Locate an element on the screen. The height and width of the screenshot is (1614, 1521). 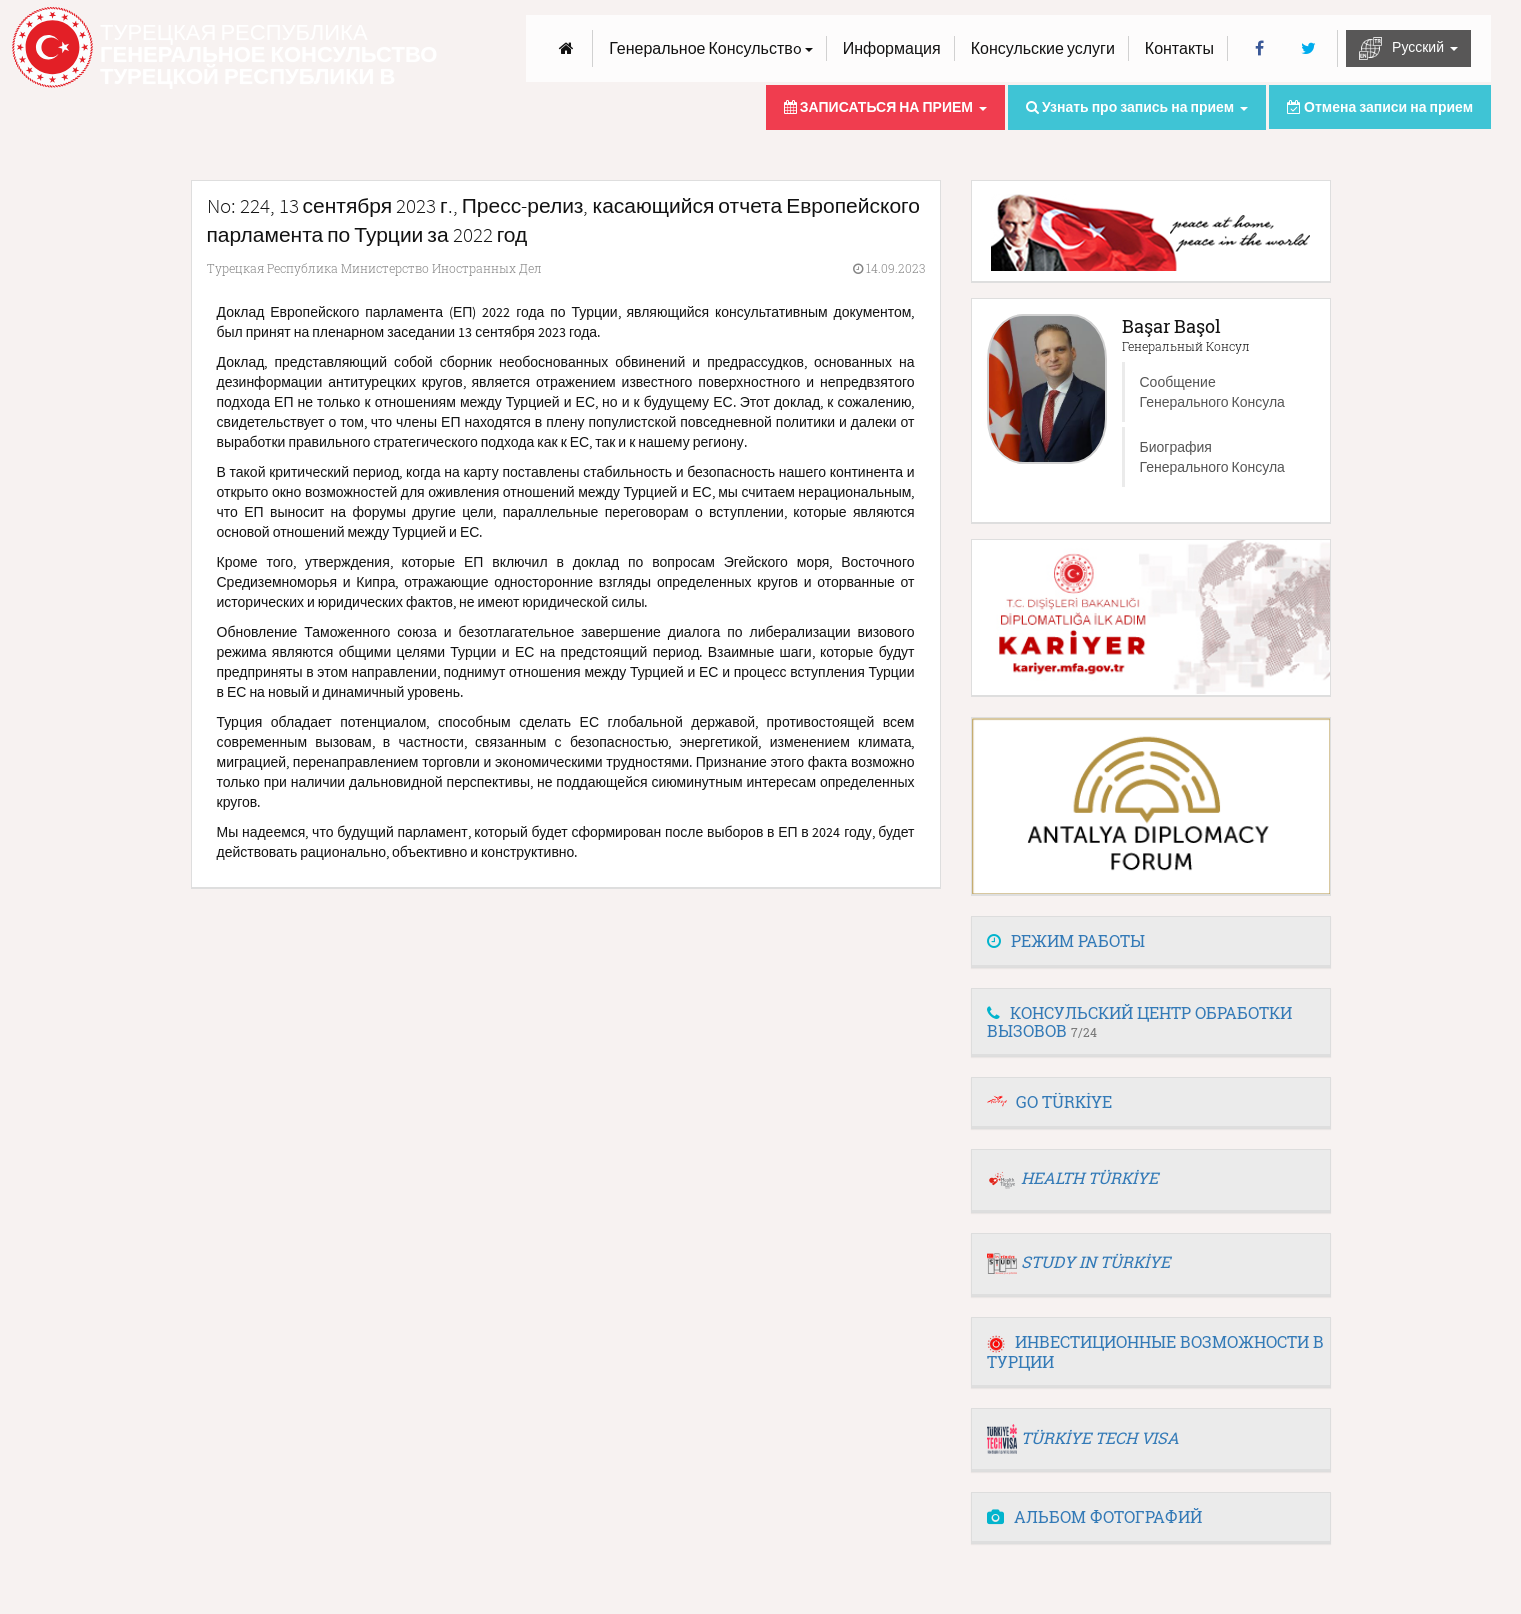
GO TÜRKİYE is located at coordinates (1064, 1101).